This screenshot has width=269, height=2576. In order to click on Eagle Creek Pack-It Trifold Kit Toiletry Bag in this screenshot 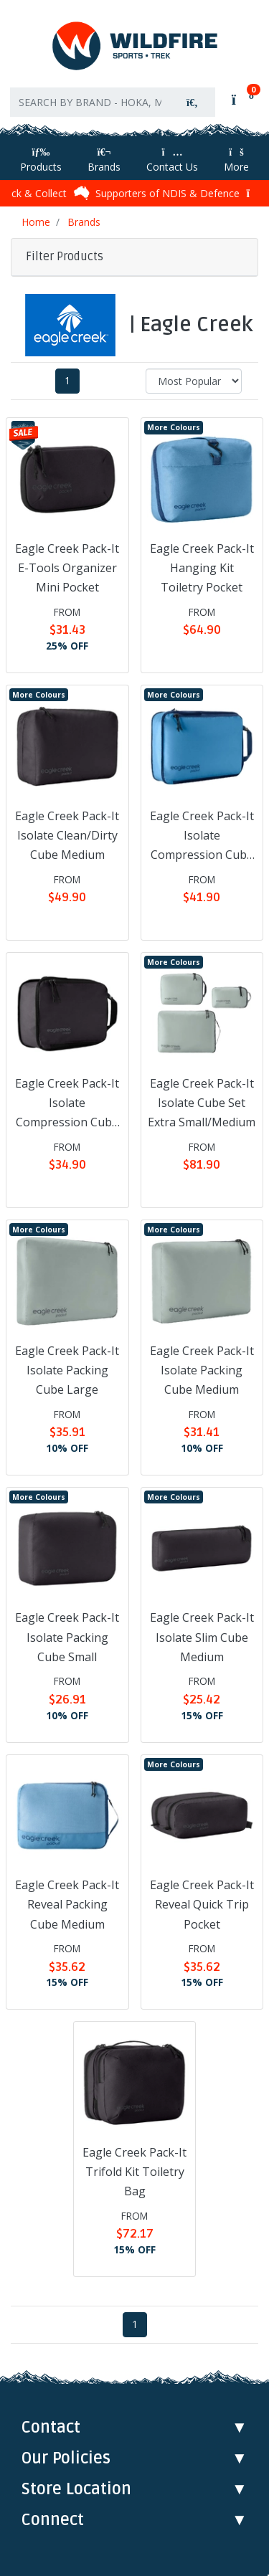, I will do `click(134, 2171)`.